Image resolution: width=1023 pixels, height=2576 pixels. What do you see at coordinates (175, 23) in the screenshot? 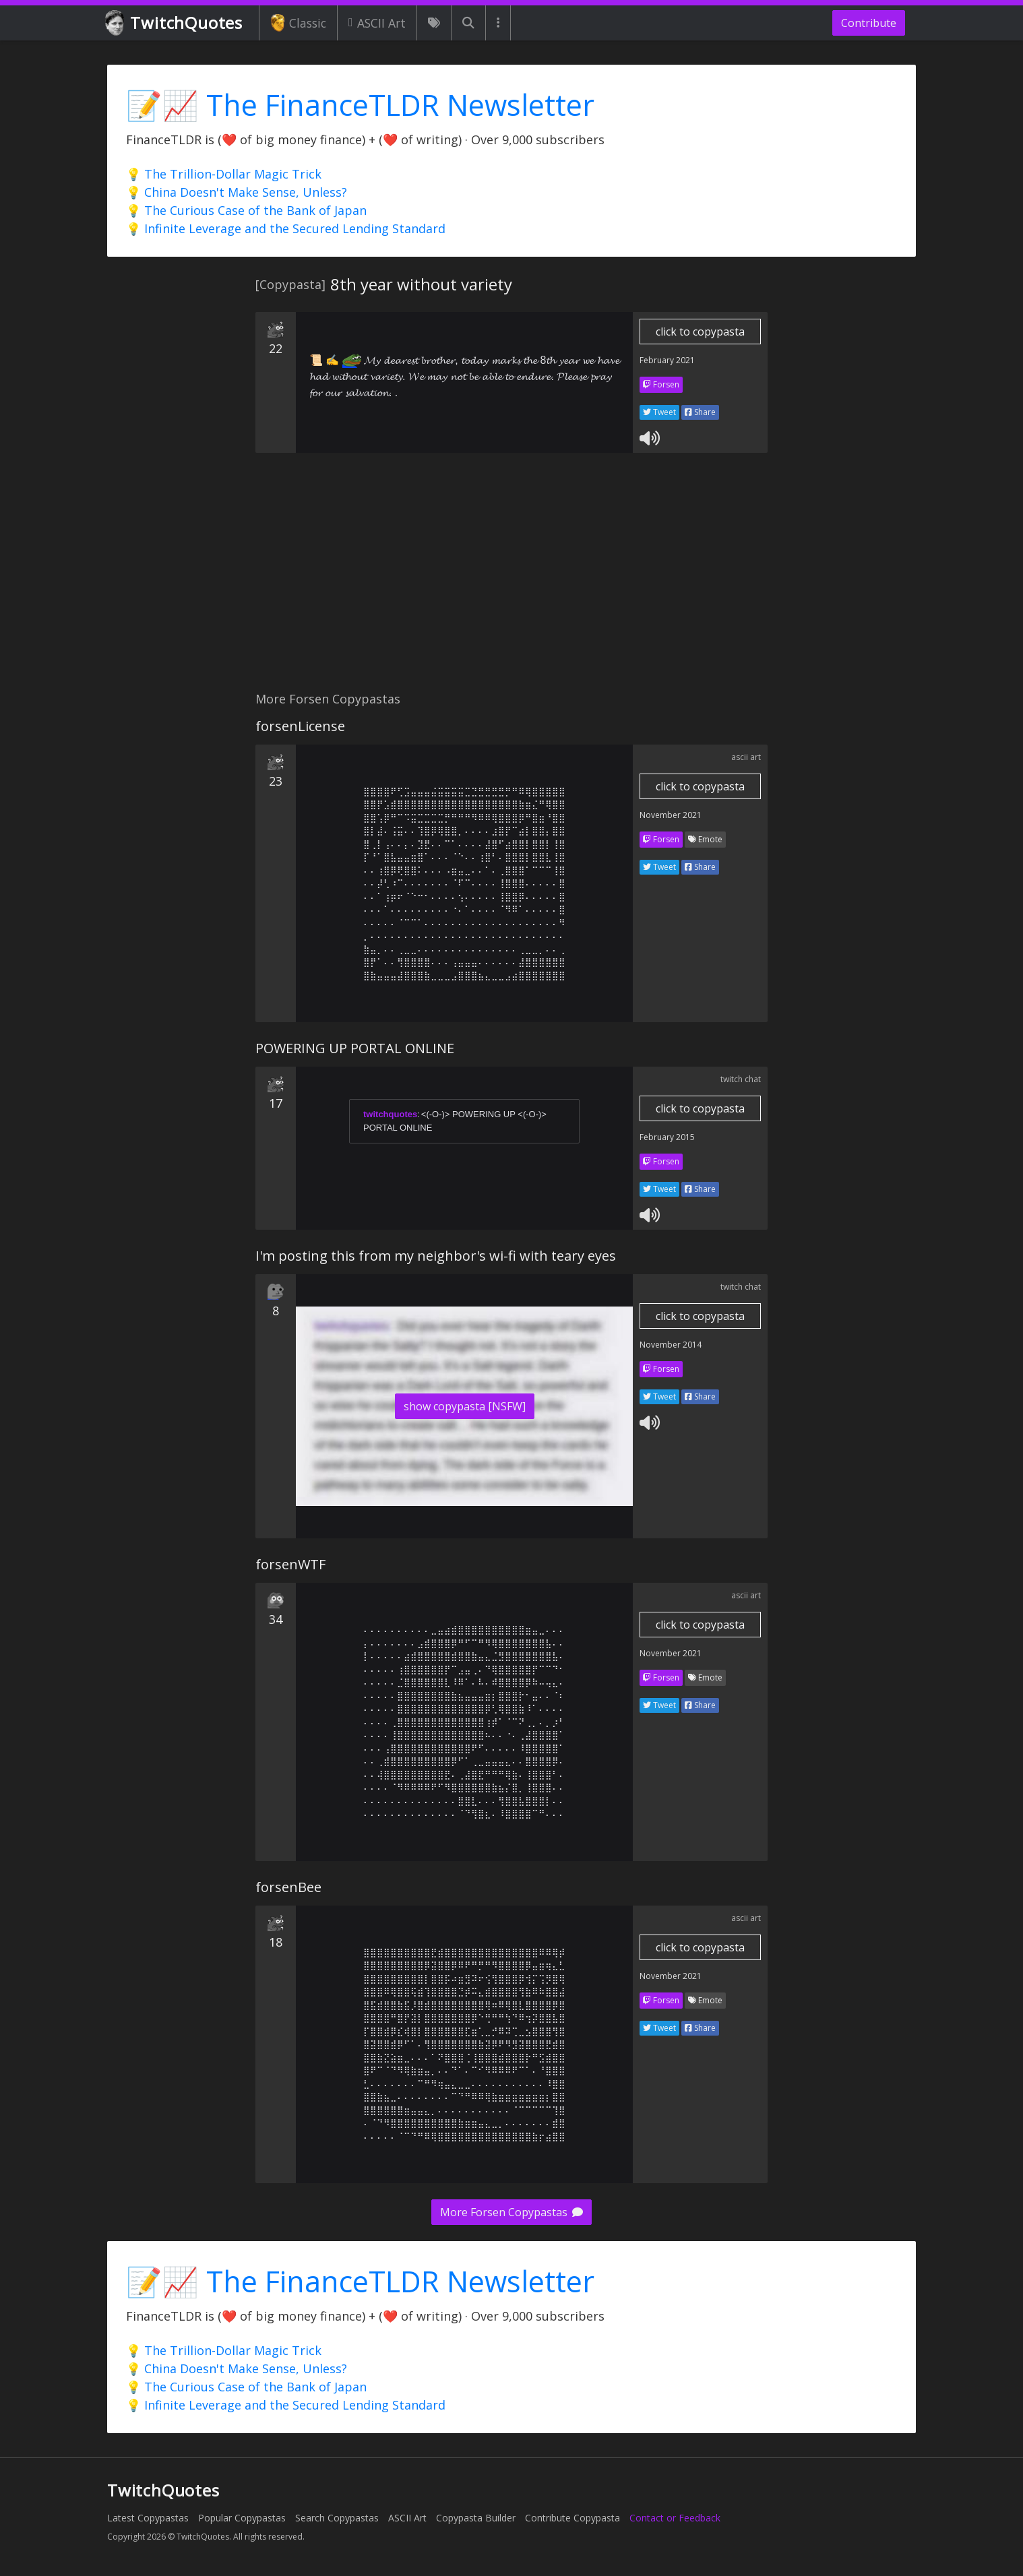
I see `TwitchQuotes` at bounding box center [175, 23].